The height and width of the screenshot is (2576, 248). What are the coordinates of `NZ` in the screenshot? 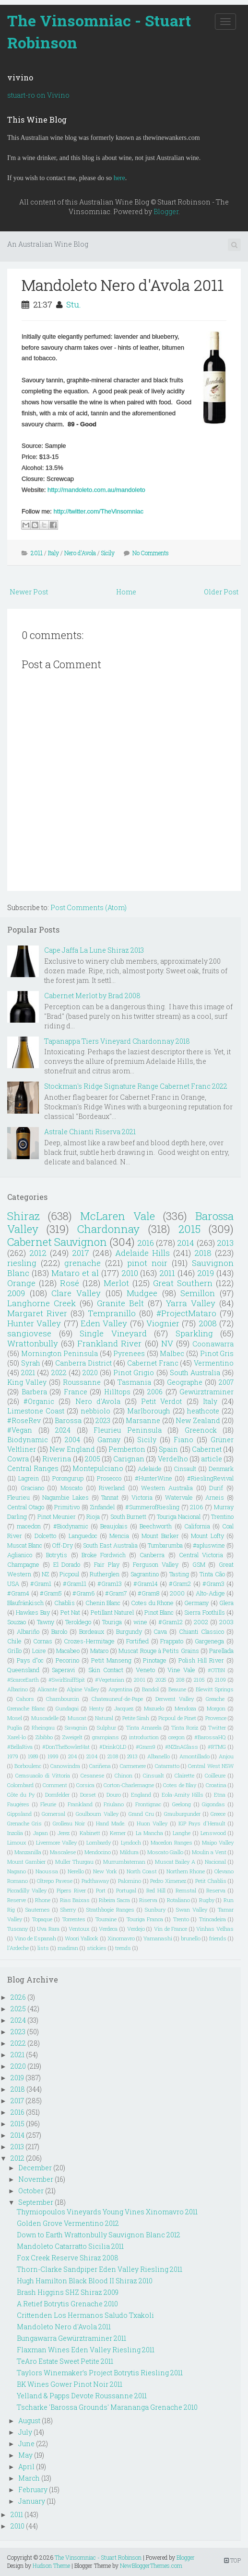 It's located at (45, 1574).